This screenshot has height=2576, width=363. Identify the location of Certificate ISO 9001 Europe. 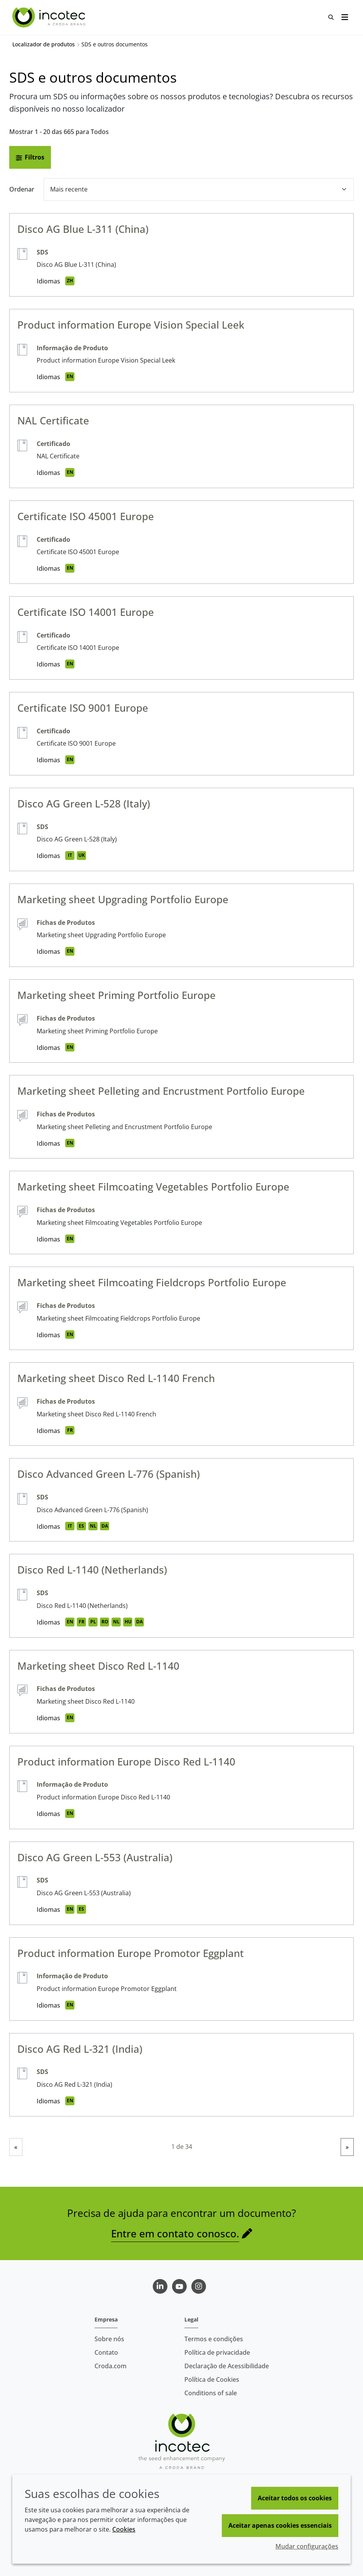
(82, 708).